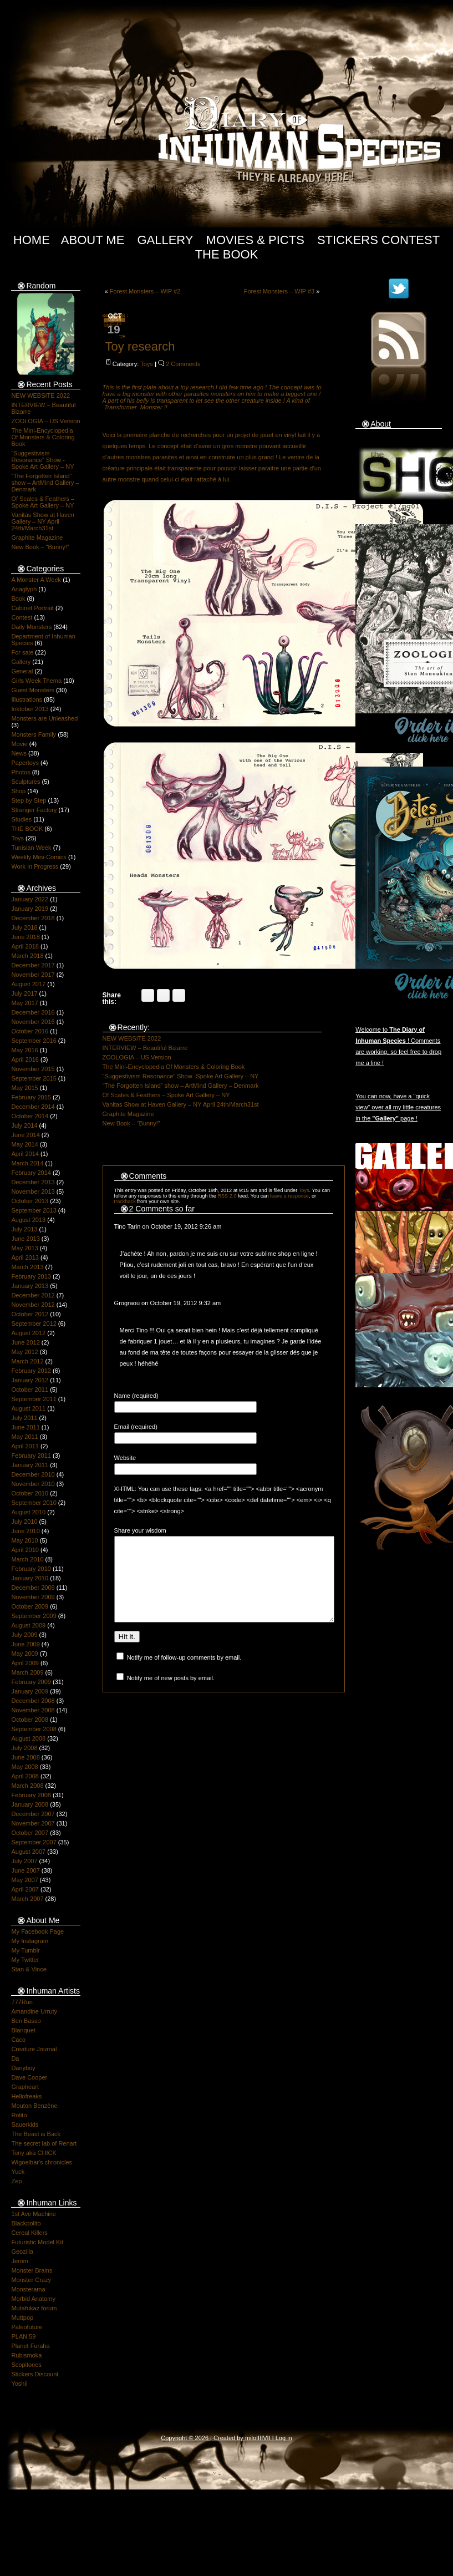 Image resolution: width=453 pixels, height=2576 pixels. What do you see at coordinates (25, 1238) in the screenshot?
I see `June 2013` at bounding box center [25, 1238].